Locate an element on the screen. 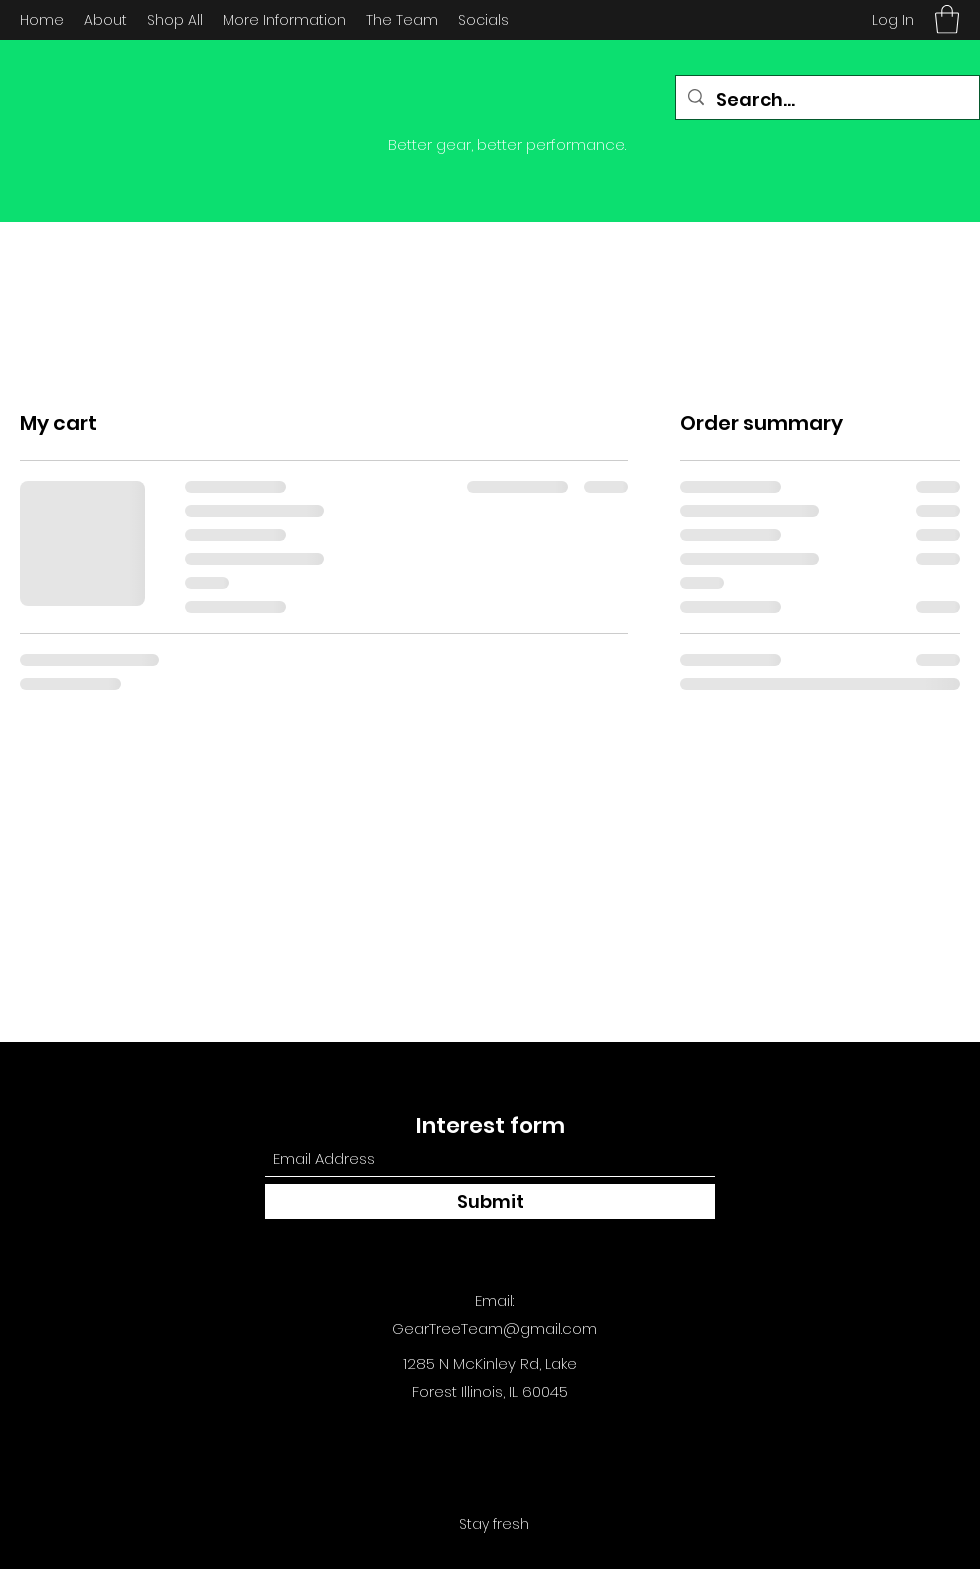 The height and width of the screenshot is (1569, 980). [Submit] is located at coordinates (490, 1201).